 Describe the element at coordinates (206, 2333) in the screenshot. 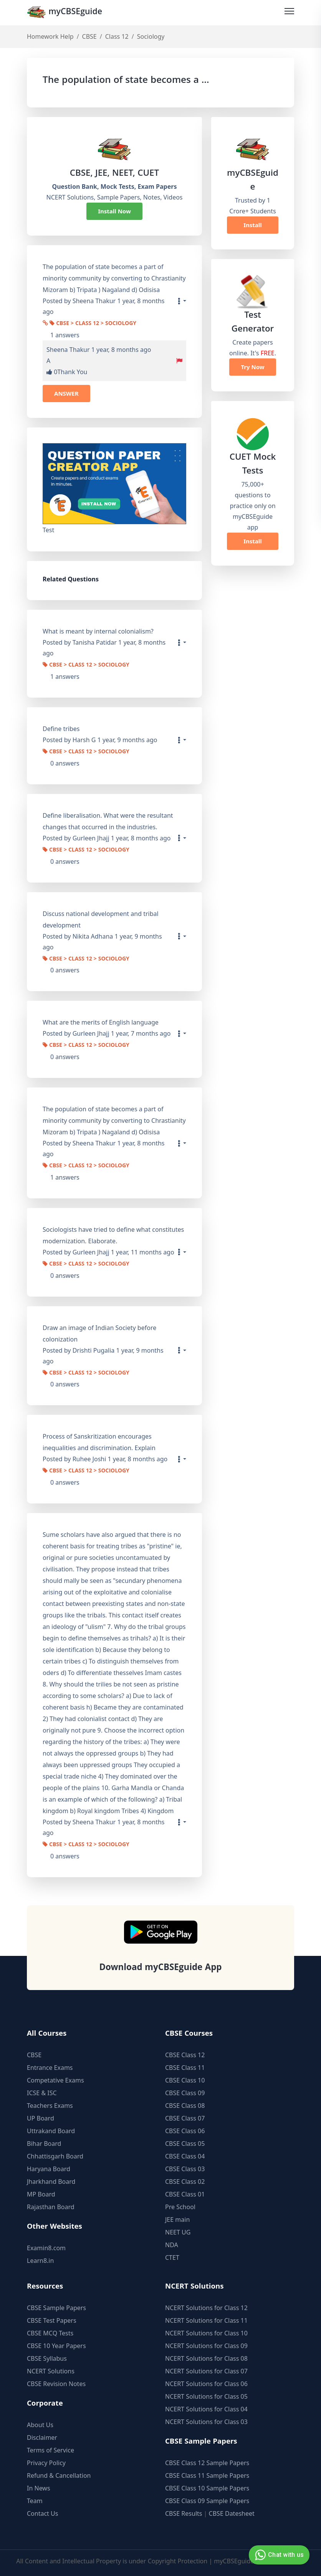

I see `NCERT Solutions for Class 10` at that location.